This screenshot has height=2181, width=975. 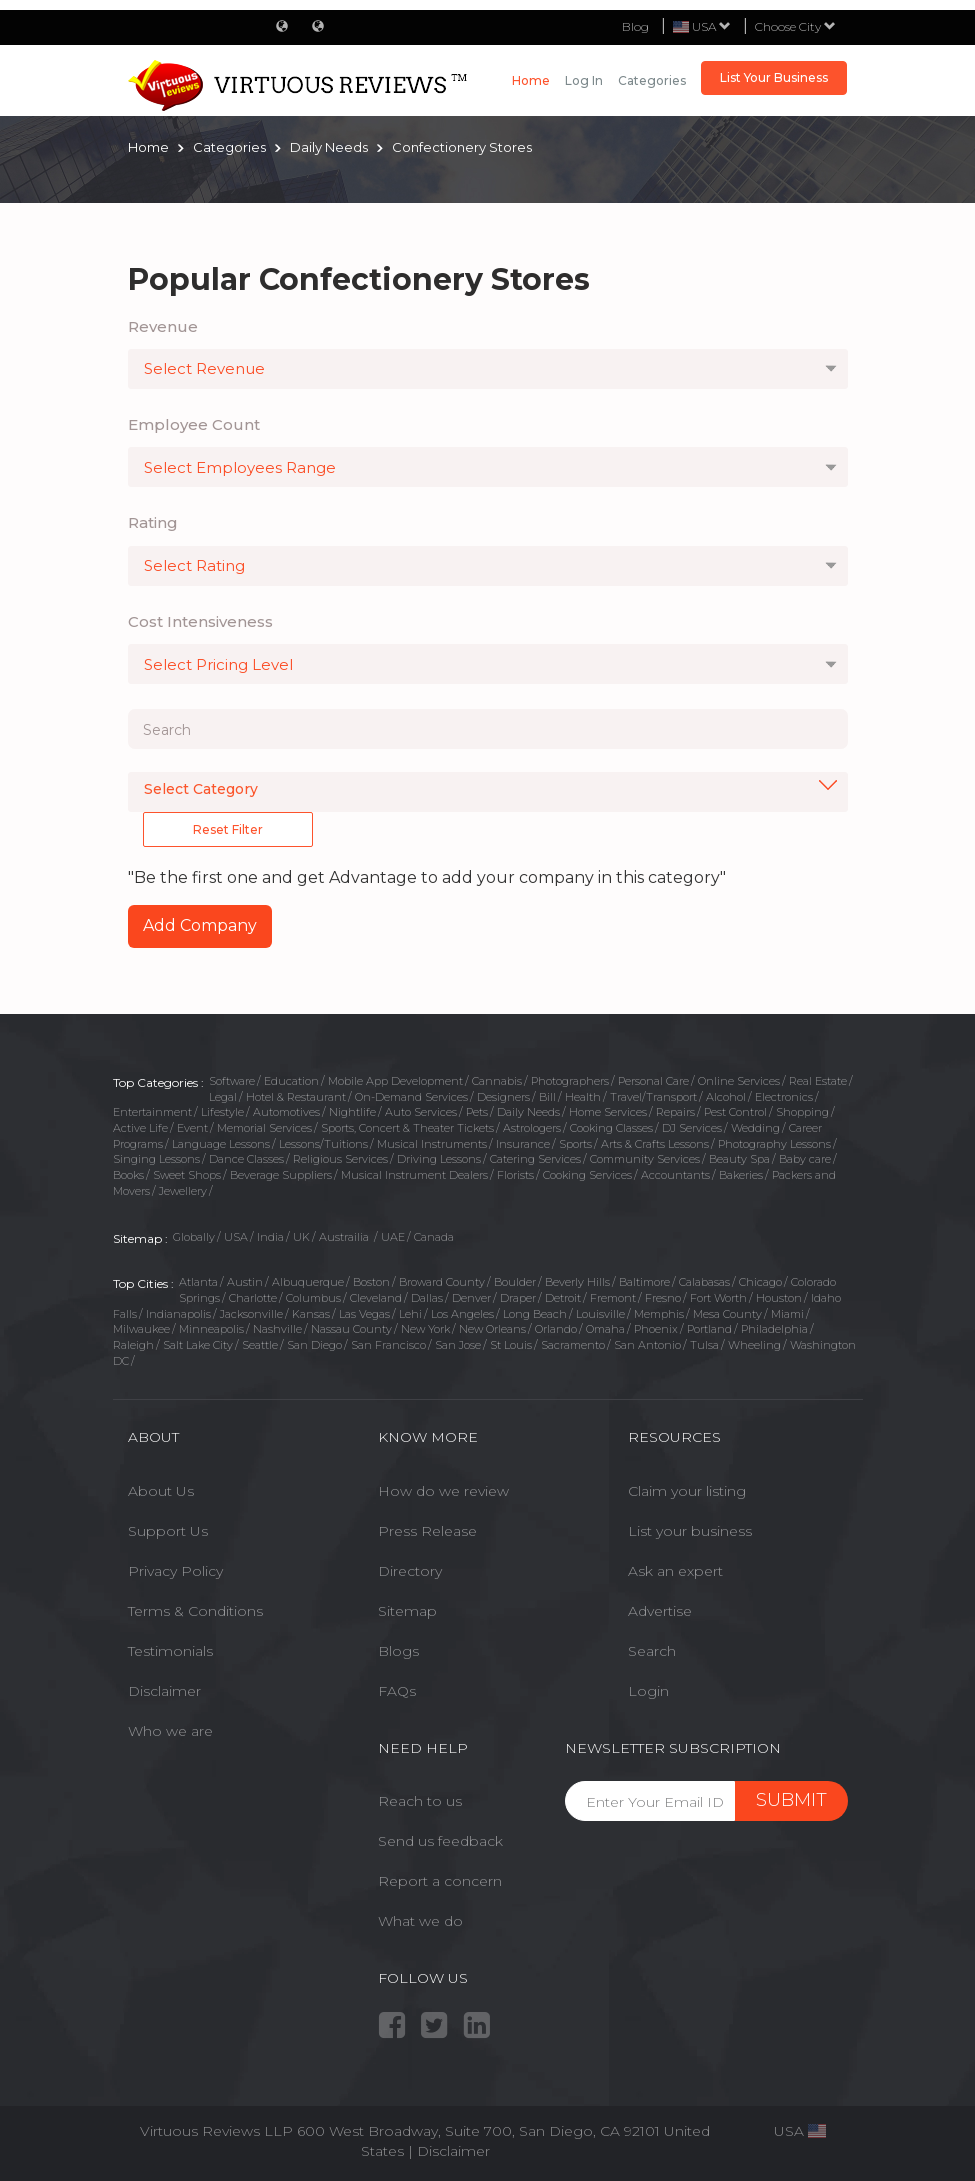 I want to click on Charlotte, so click(x=253, y=1298).